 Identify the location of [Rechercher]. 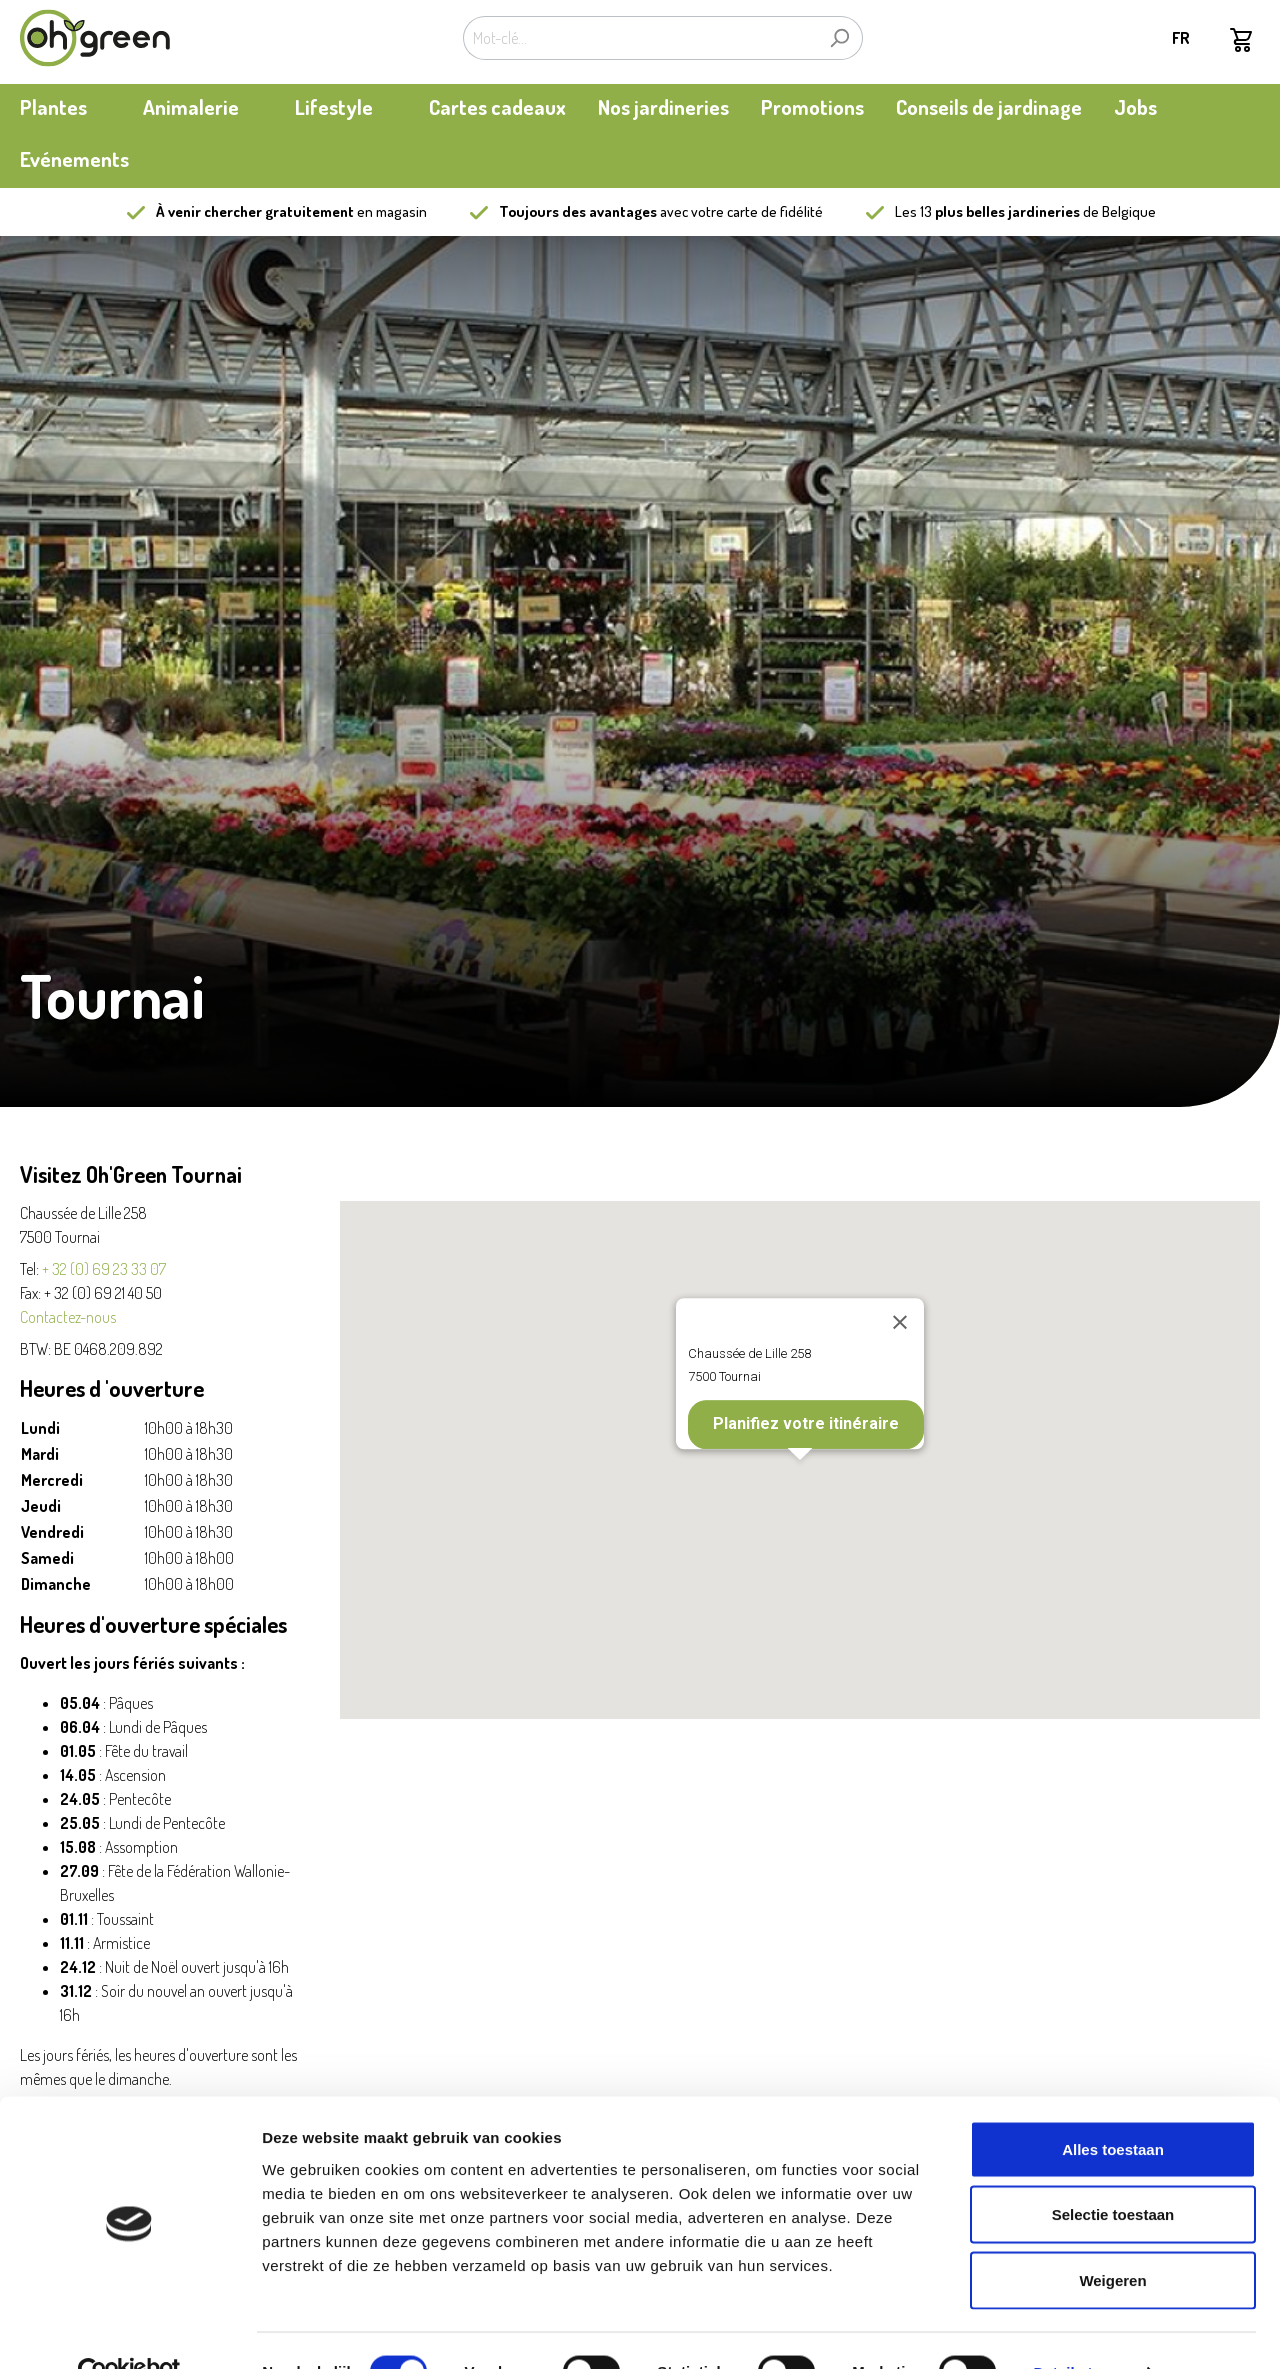
(839, 38).